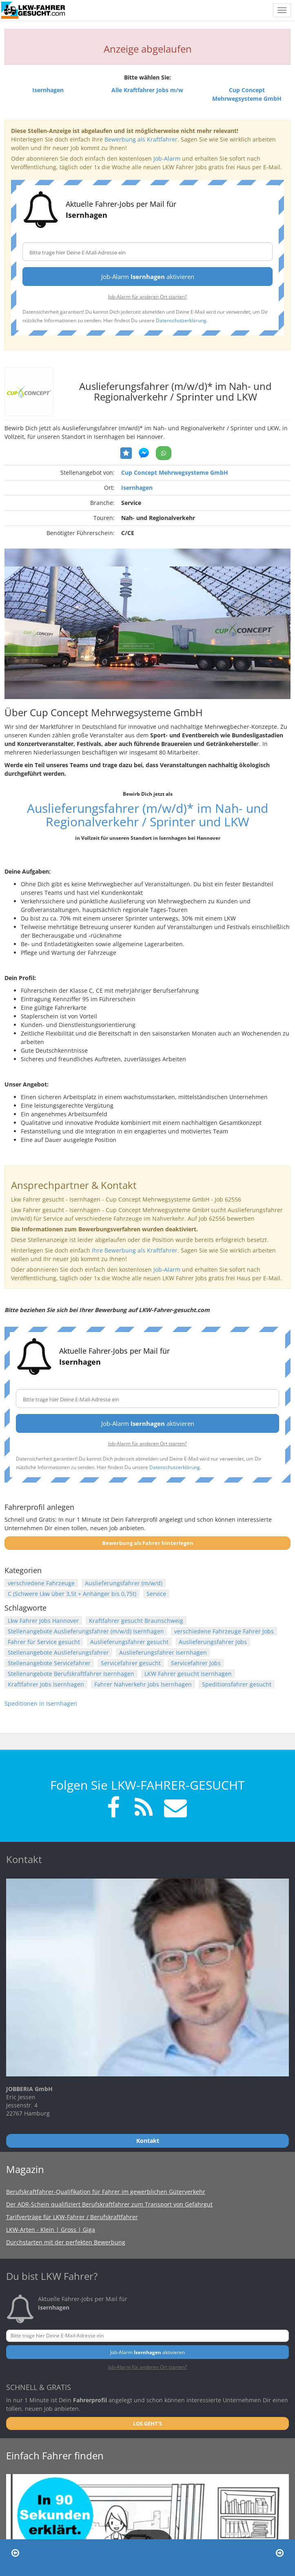 The height and width of the screenshot is (2576, 295). I want to click on LKW Fahrer gesucht Isernhagen, so click(188, 1673).